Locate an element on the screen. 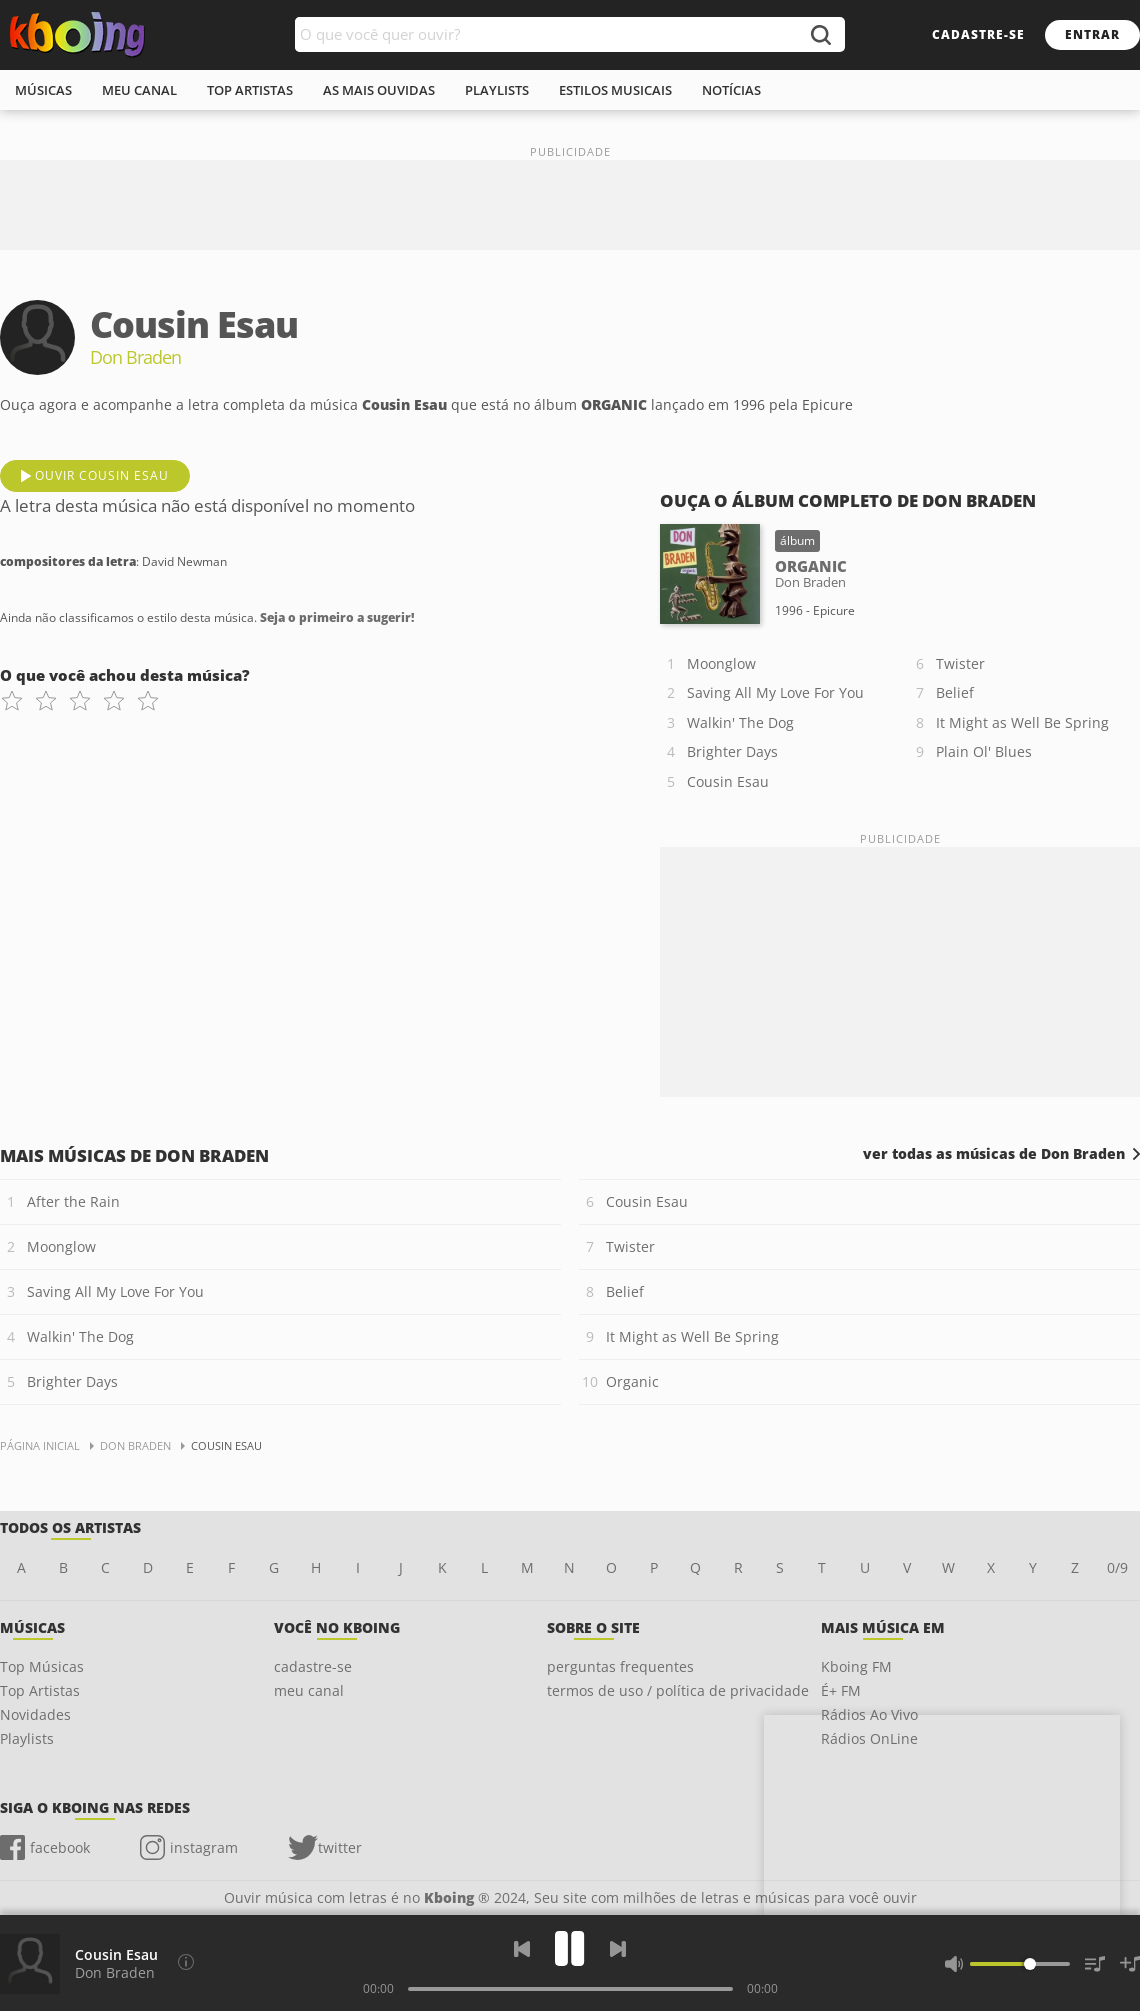  Cousin Esau is located at coordinates (728, 781).